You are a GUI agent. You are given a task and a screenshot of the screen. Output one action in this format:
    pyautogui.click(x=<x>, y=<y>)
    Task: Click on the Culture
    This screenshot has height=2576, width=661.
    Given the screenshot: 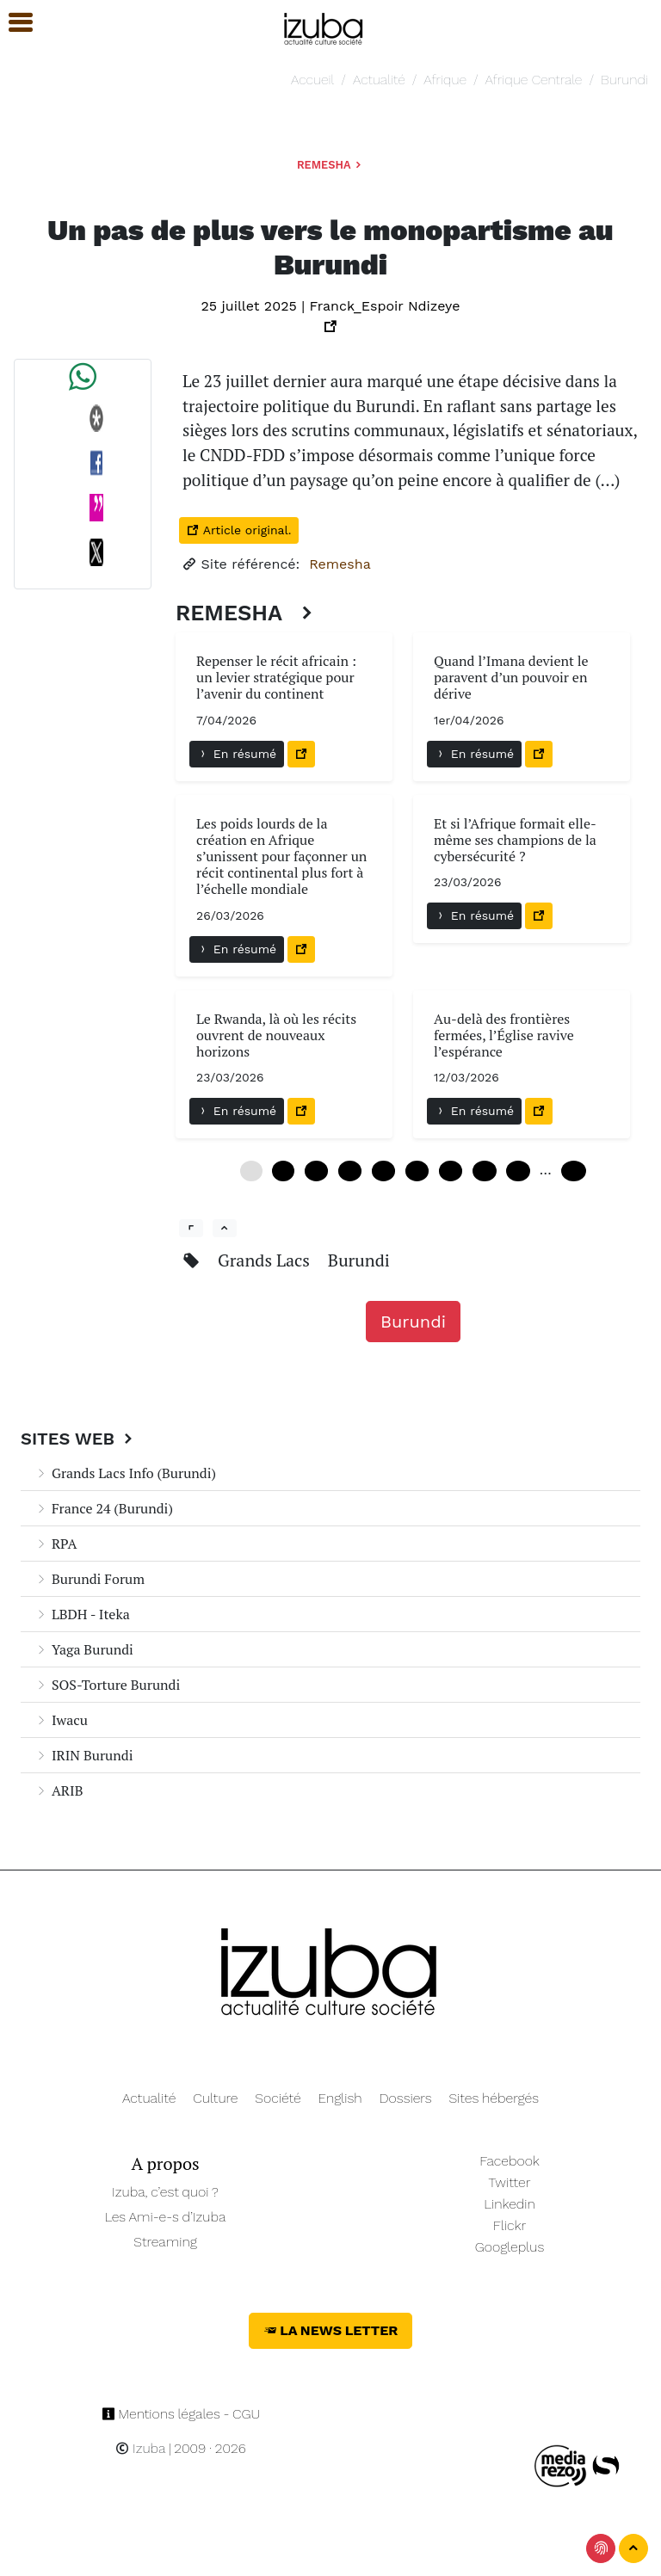 What is the action you would take?
    pyautogui.click(x=215, y=2098)
    